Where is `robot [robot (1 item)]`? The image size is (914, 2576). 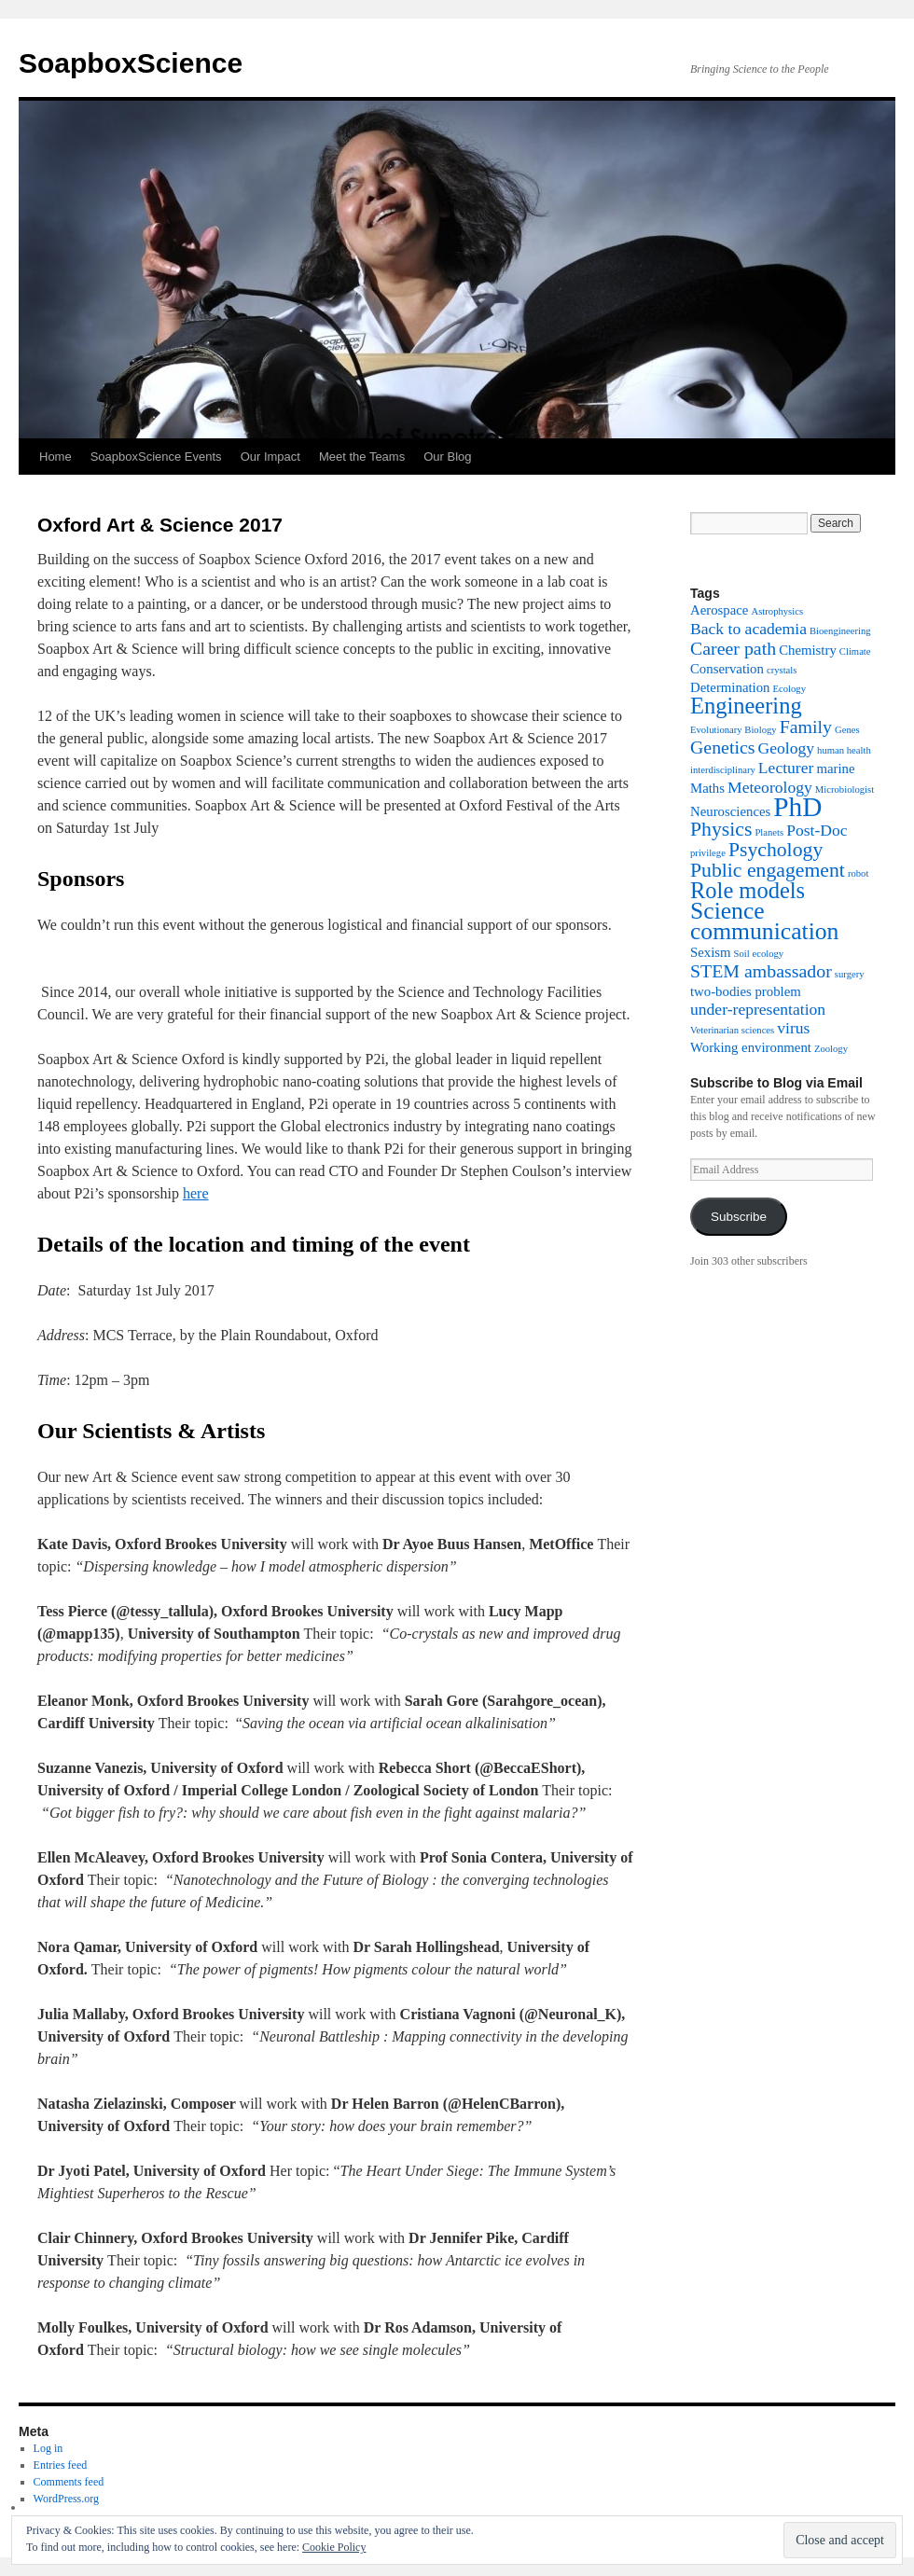 robot [robot (1 item)] is located at coordinates (858, 873).